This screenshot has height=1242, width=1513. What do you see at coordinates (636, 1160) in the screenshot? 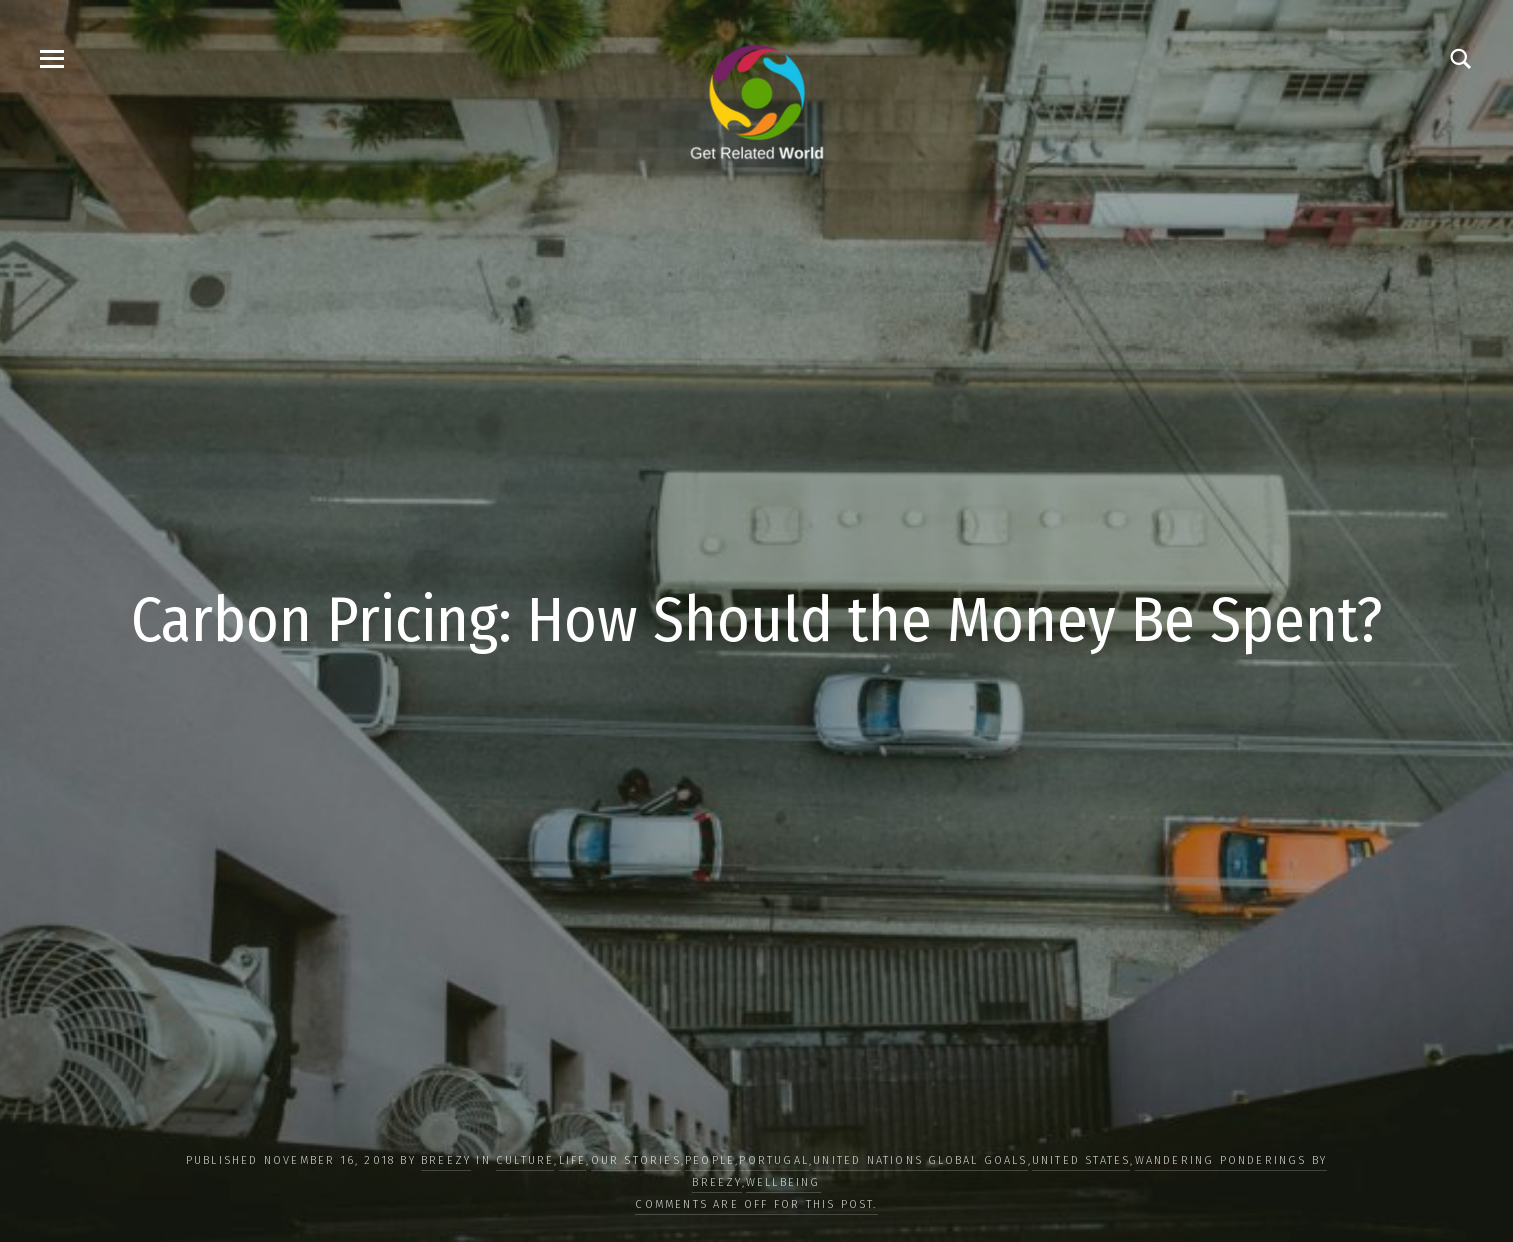
I see `OUR STORIES` at bounding box center [636, 1160].